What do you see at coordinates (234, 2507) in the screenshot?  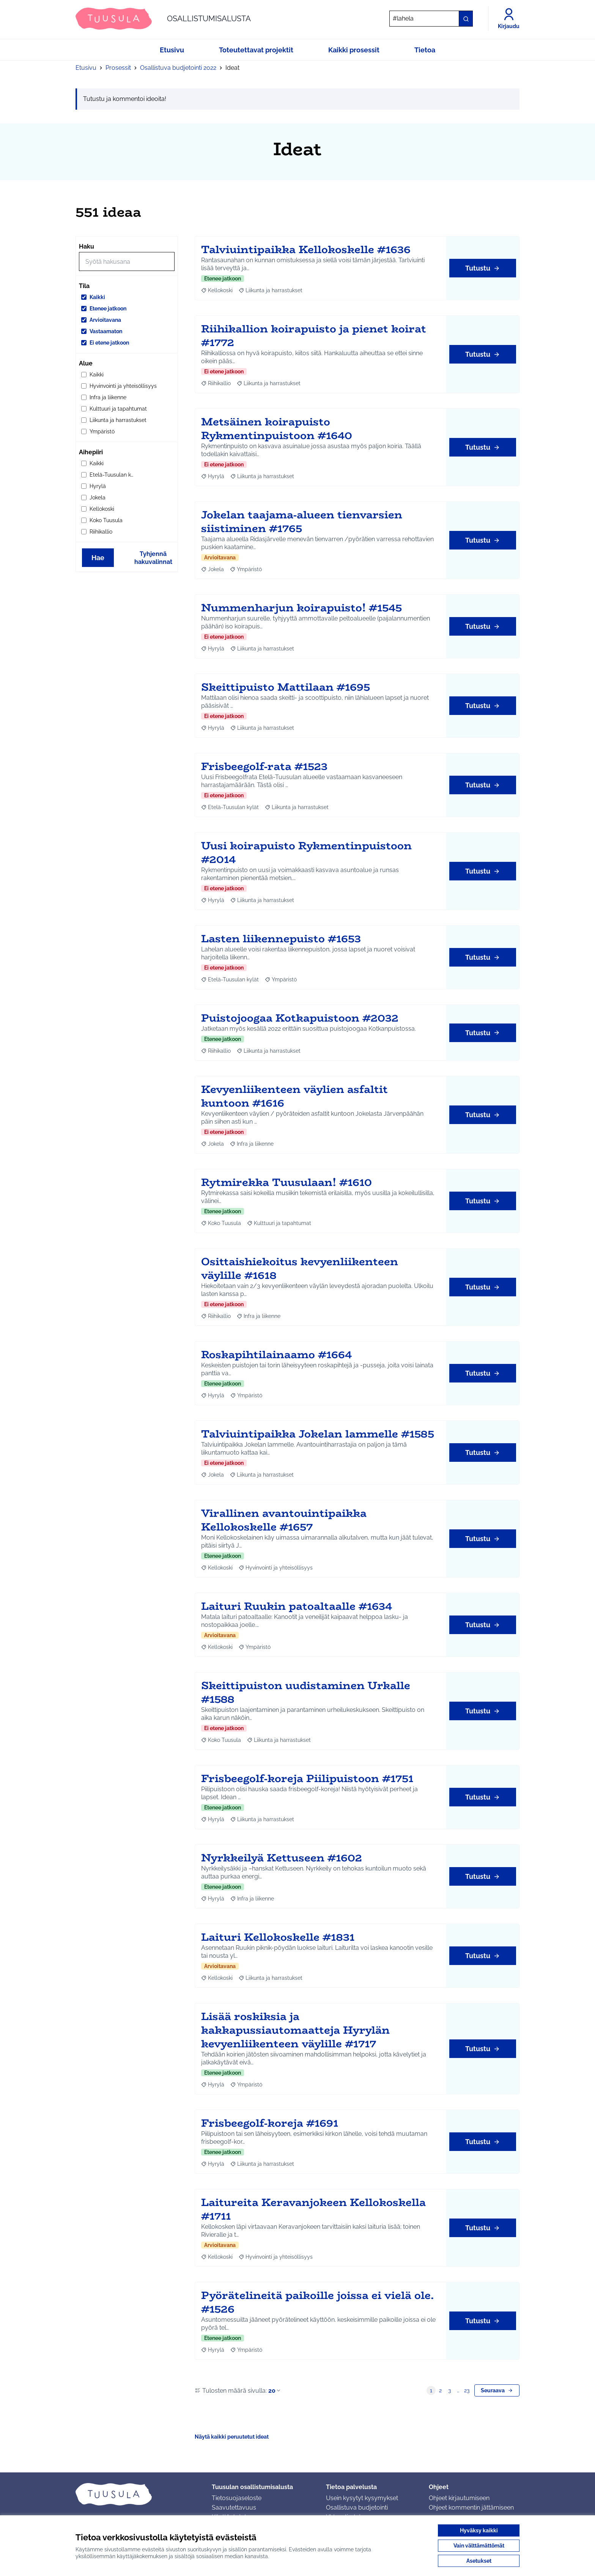 I see `Saavutettavuus` at bounding box center [234, 2507].